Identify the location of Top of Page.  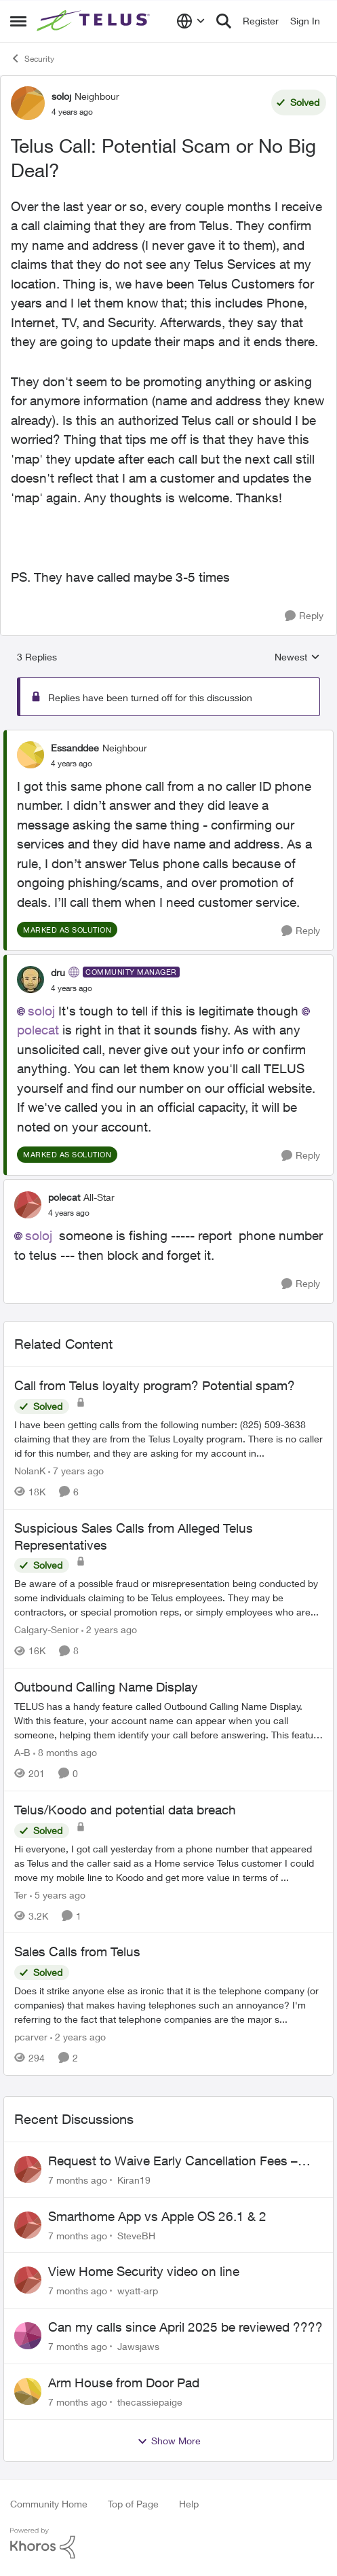
(133, 2503).